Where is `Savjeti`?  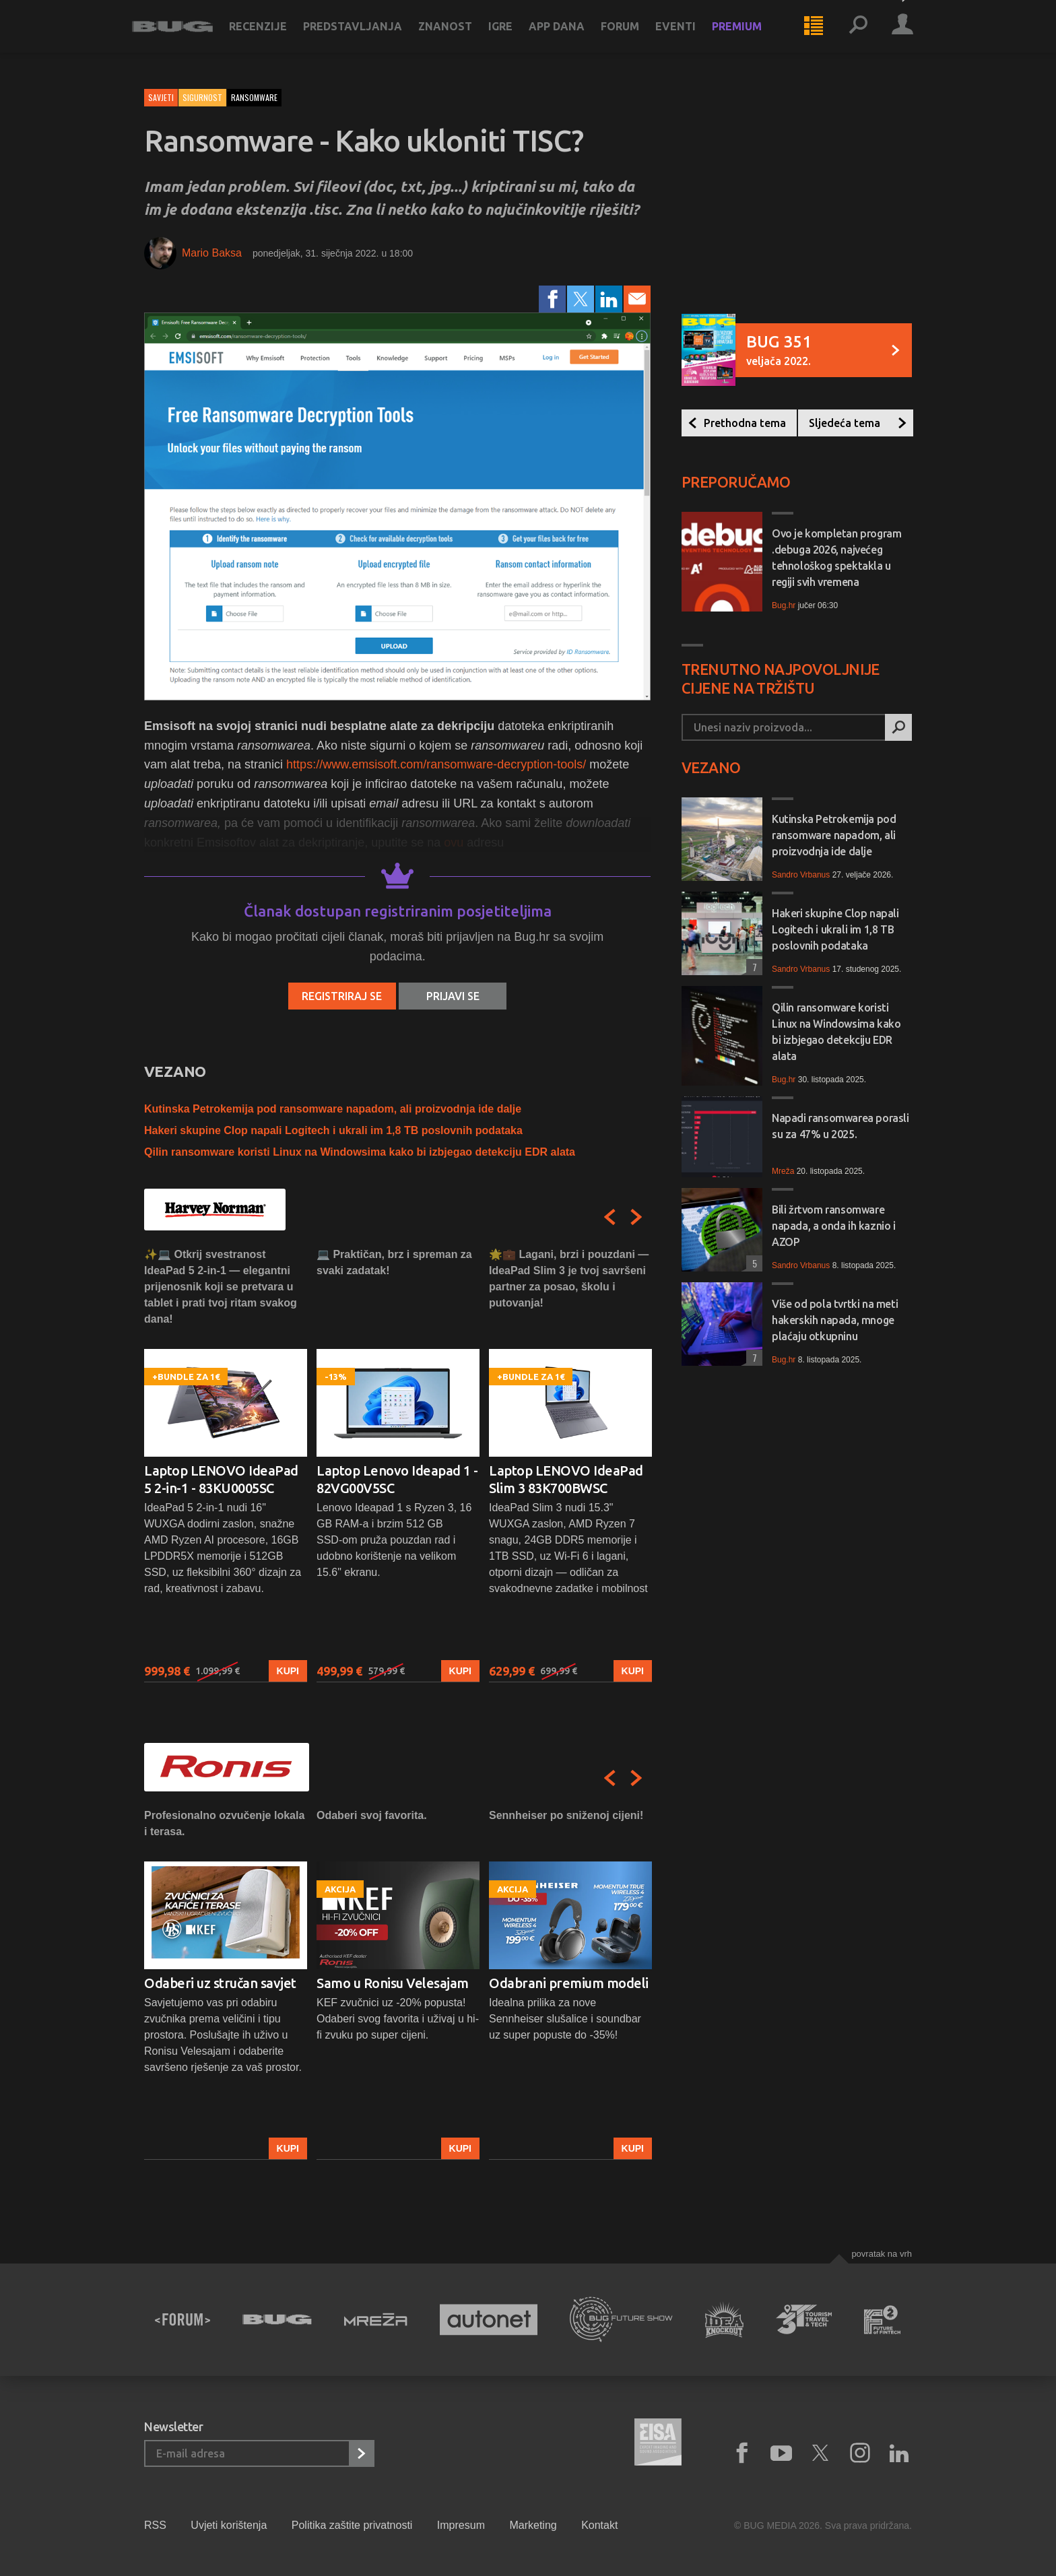 Savjeti is located at coordinates (161, 97).